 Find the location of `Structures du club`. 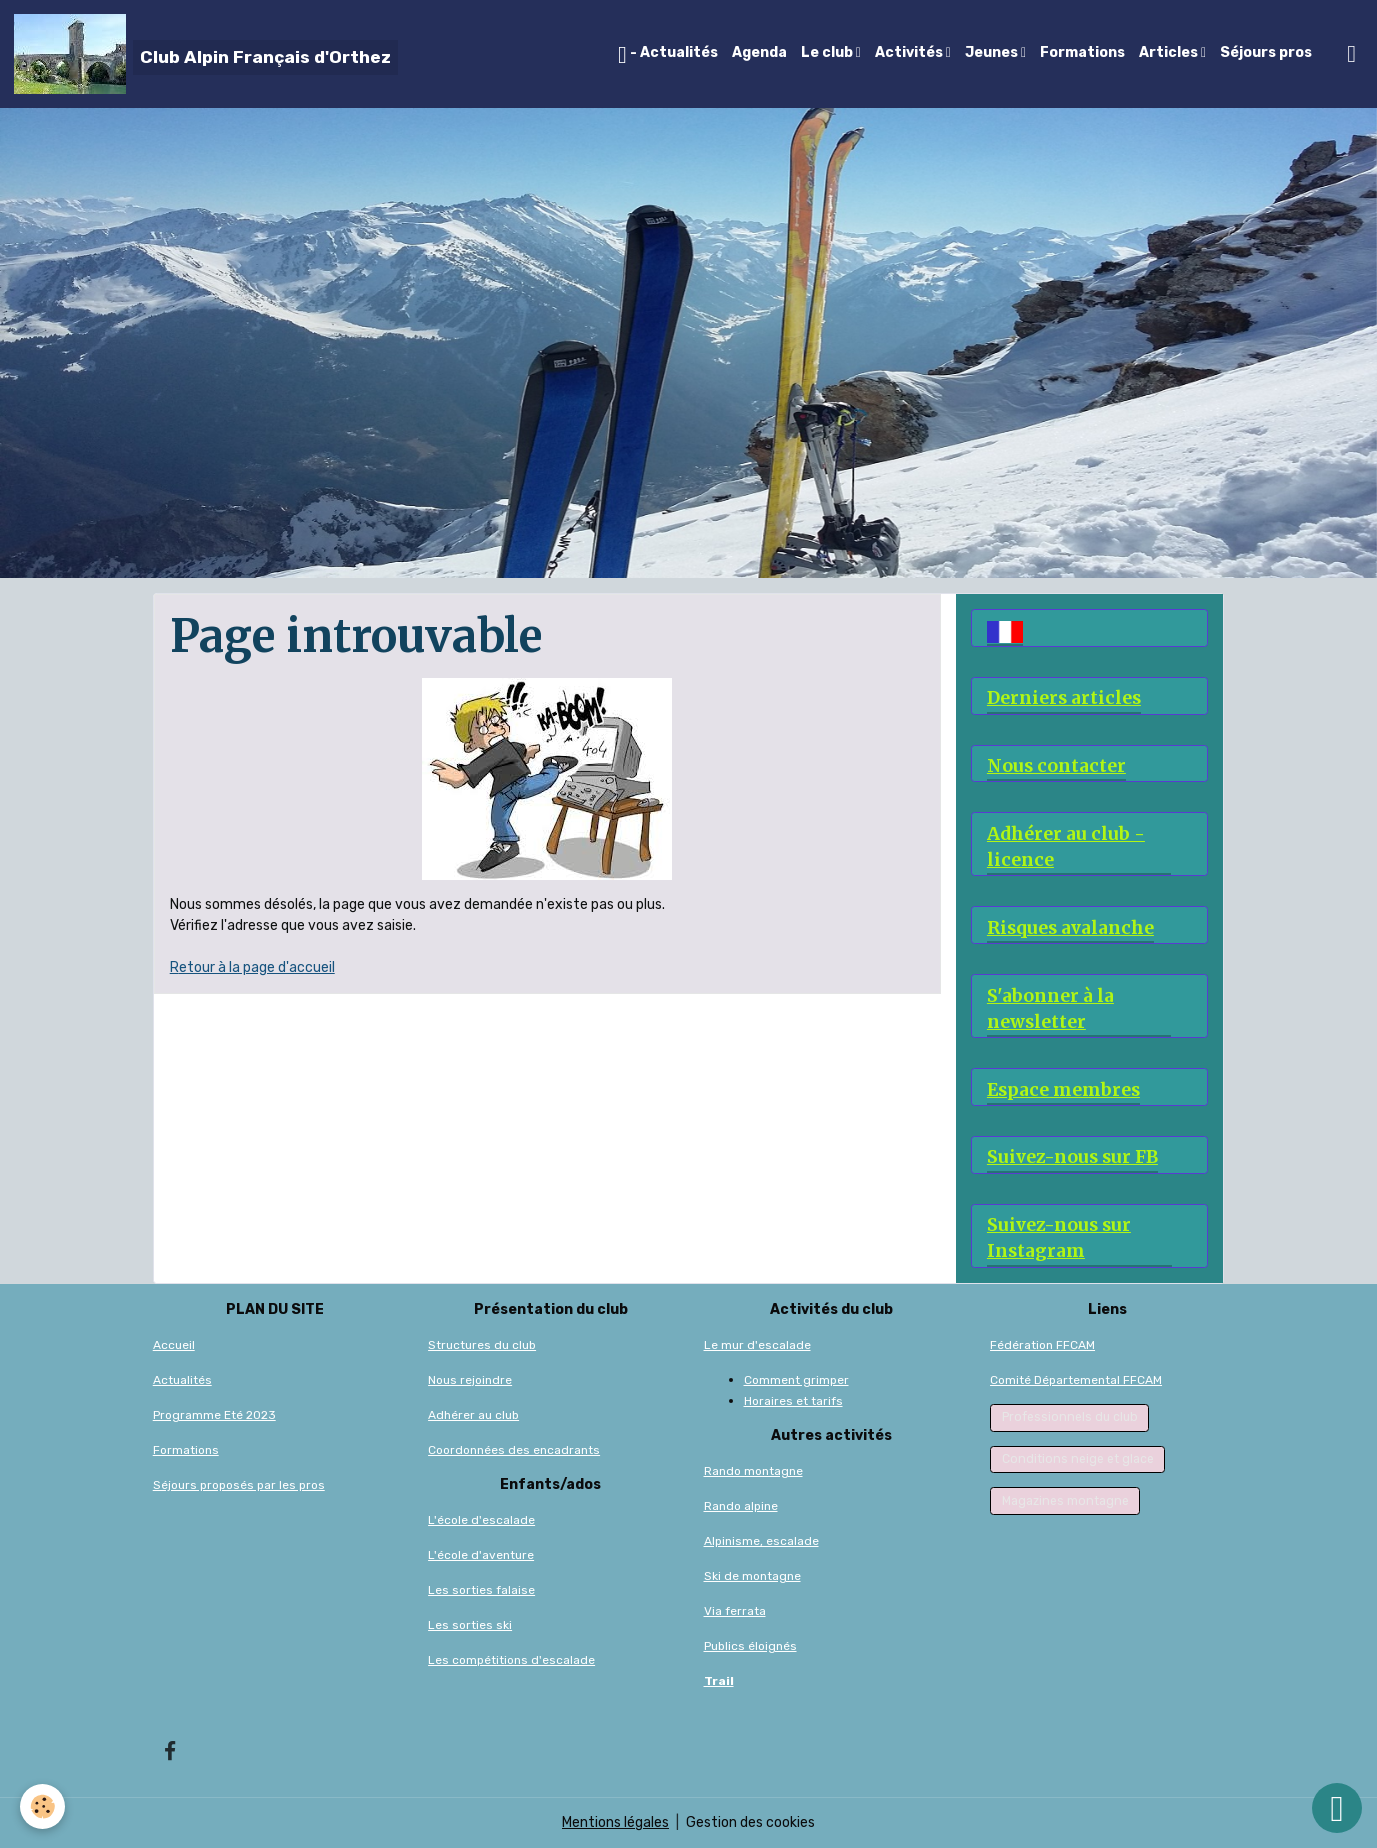

Structures du club is located at coordinates (482, 1345).